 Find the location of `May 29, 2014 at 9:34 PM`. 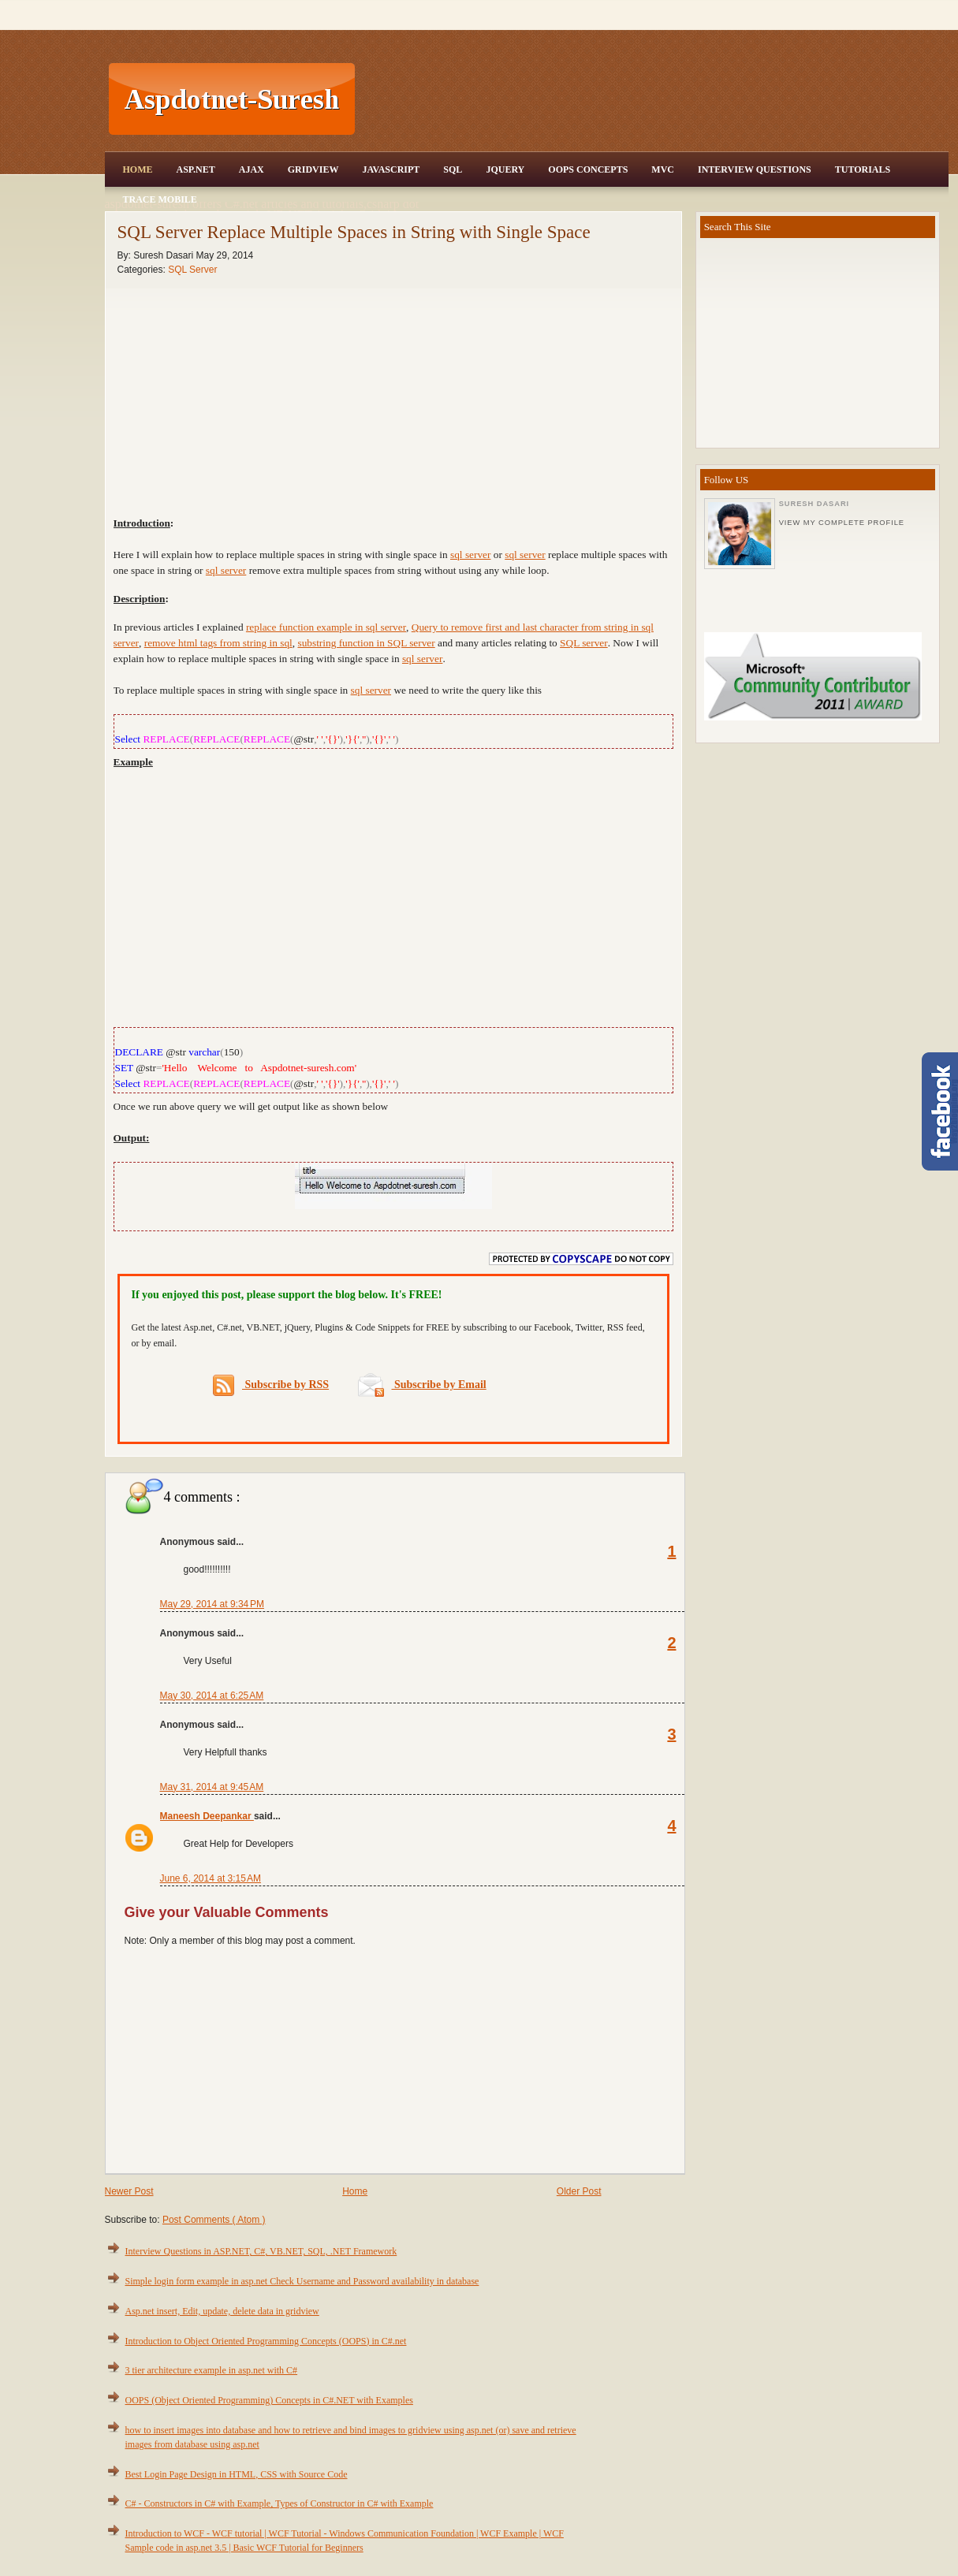

May 29, 2014 at 9:34 PM is located at coordinates (212, 1604).